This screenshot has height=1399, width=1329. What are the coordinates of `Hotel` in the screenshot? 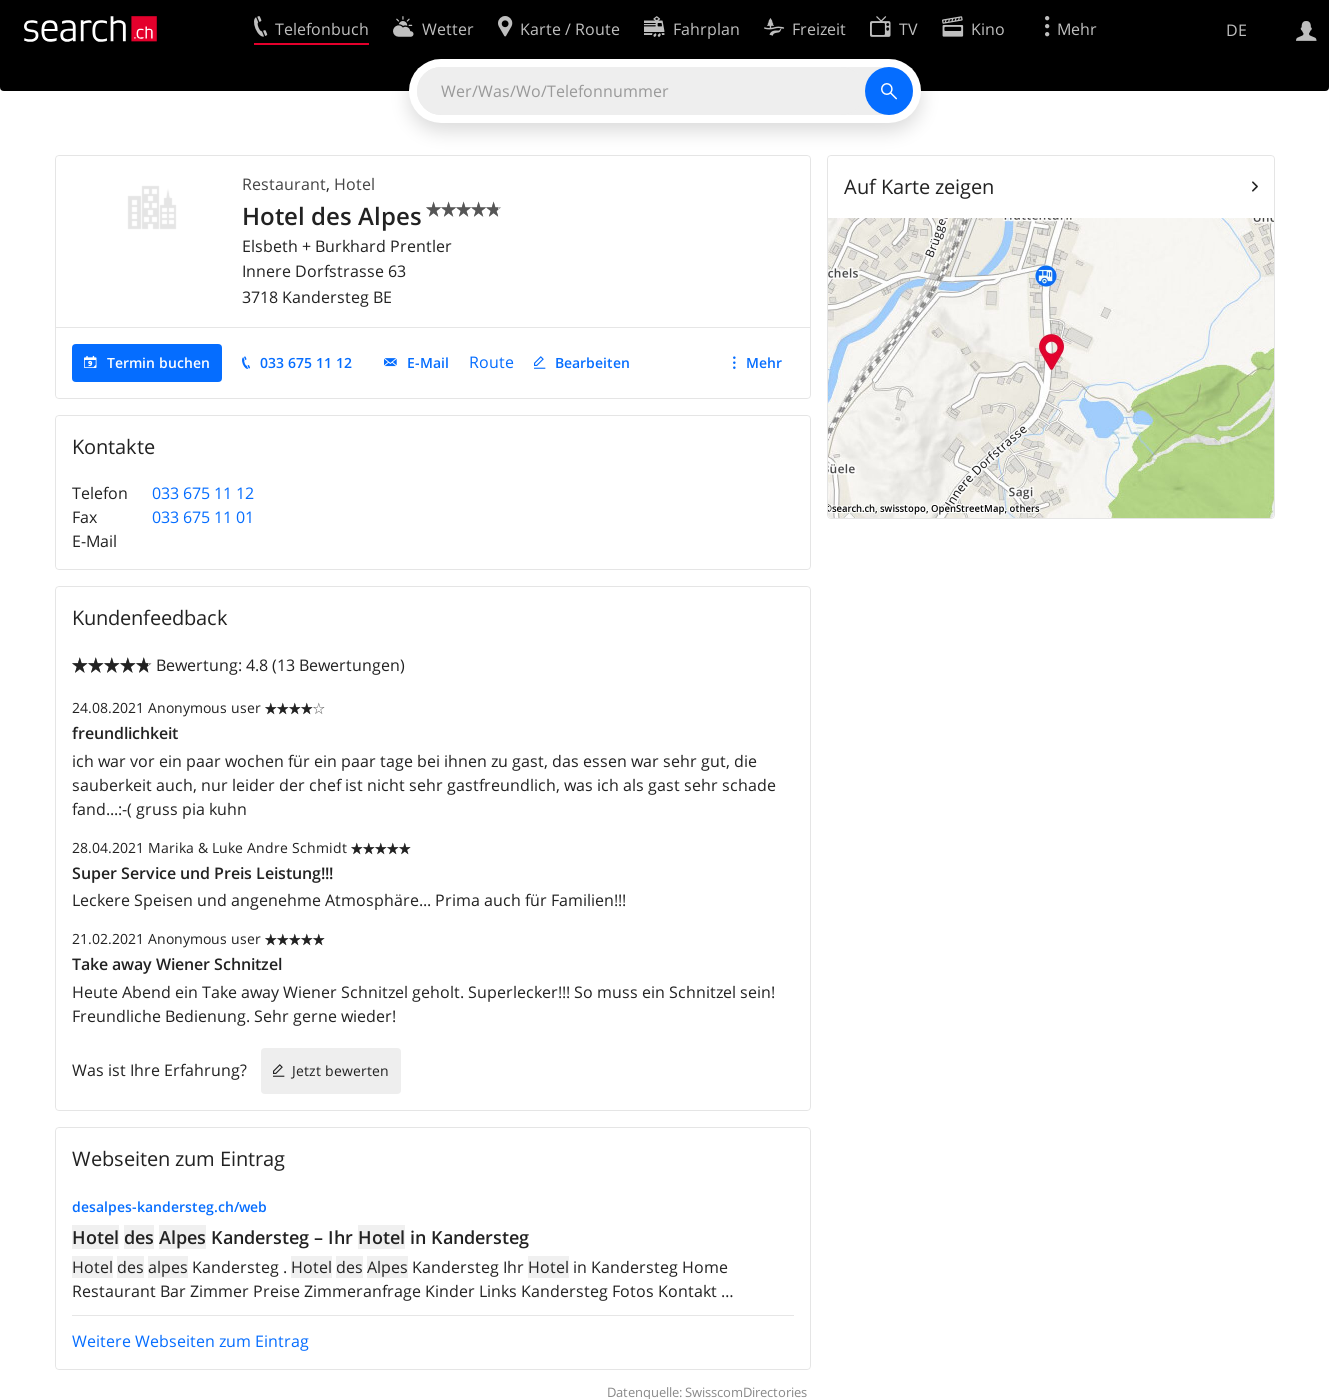 It's located at (354, 184).